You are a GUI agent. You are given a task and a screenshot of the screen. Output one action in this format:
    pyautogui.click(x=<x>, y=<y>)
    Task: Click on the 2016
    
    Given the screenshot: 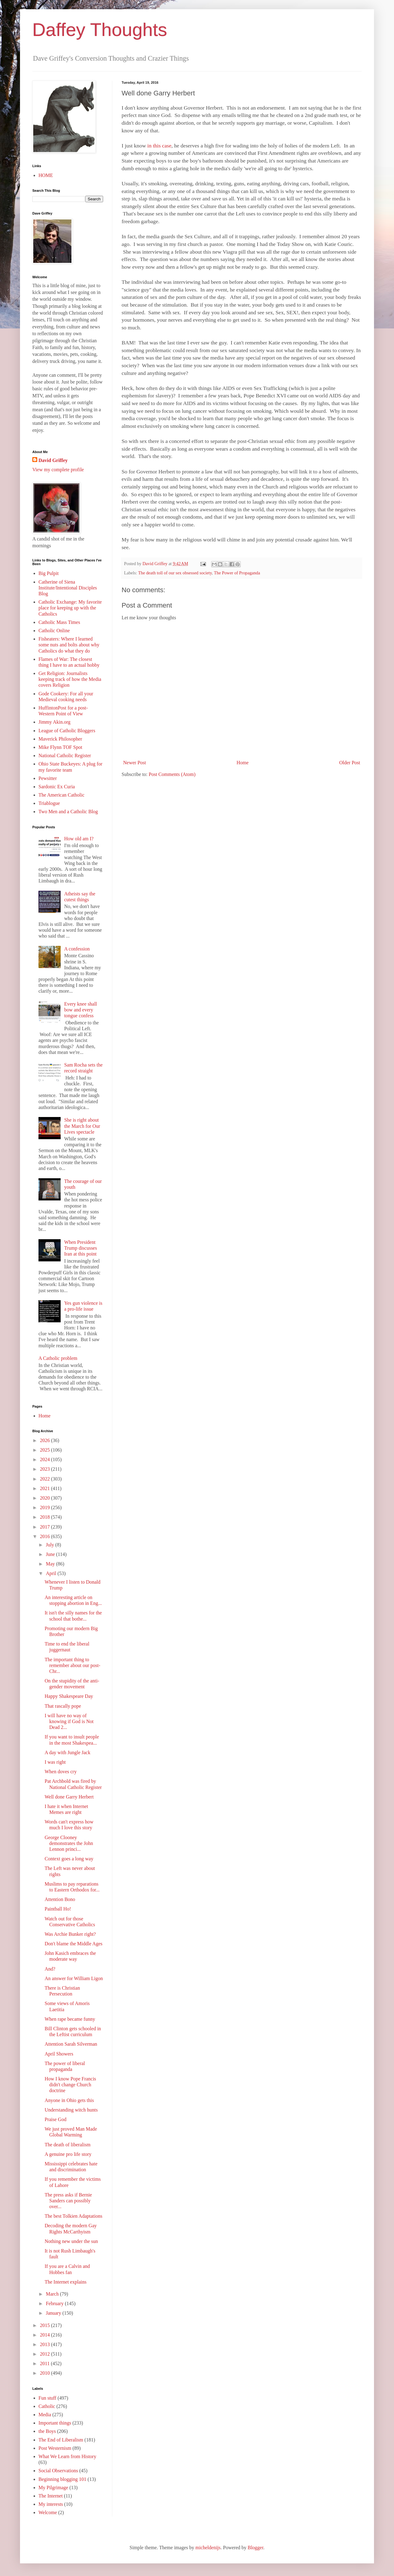 What is the action you would take?
    pyautogui.click(x=45, y=1536)
    